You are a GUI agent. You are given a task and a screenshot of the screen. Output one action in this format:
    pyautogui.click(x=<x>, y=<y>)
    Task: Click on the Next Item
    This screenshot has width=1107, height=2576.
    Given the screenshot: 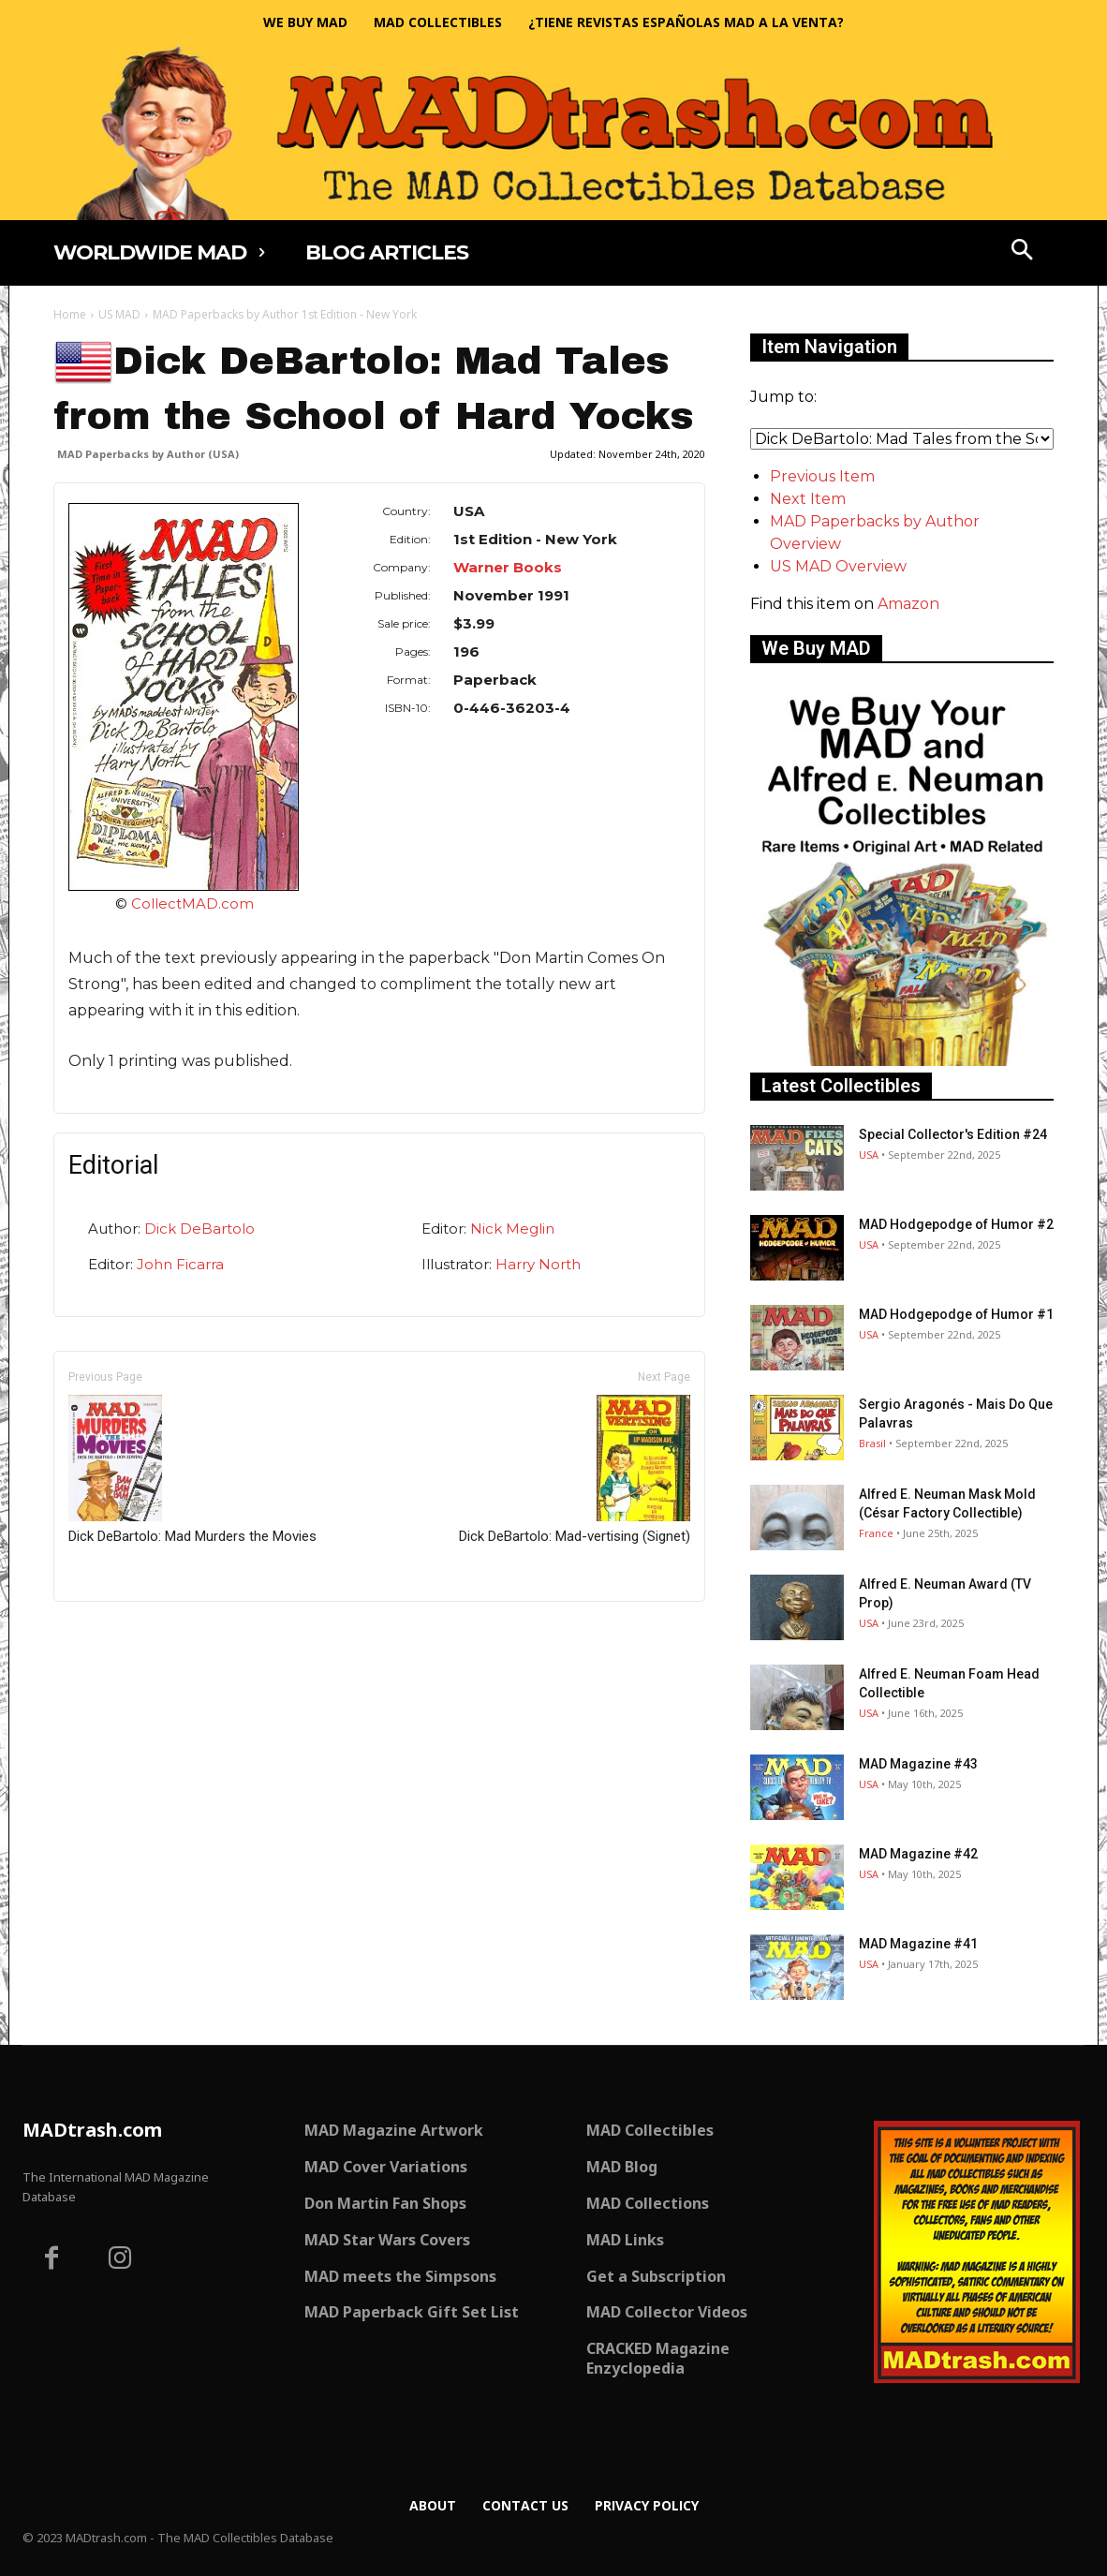 What is the action you would take?
    pyautogui.click(x=808, y=499)
    